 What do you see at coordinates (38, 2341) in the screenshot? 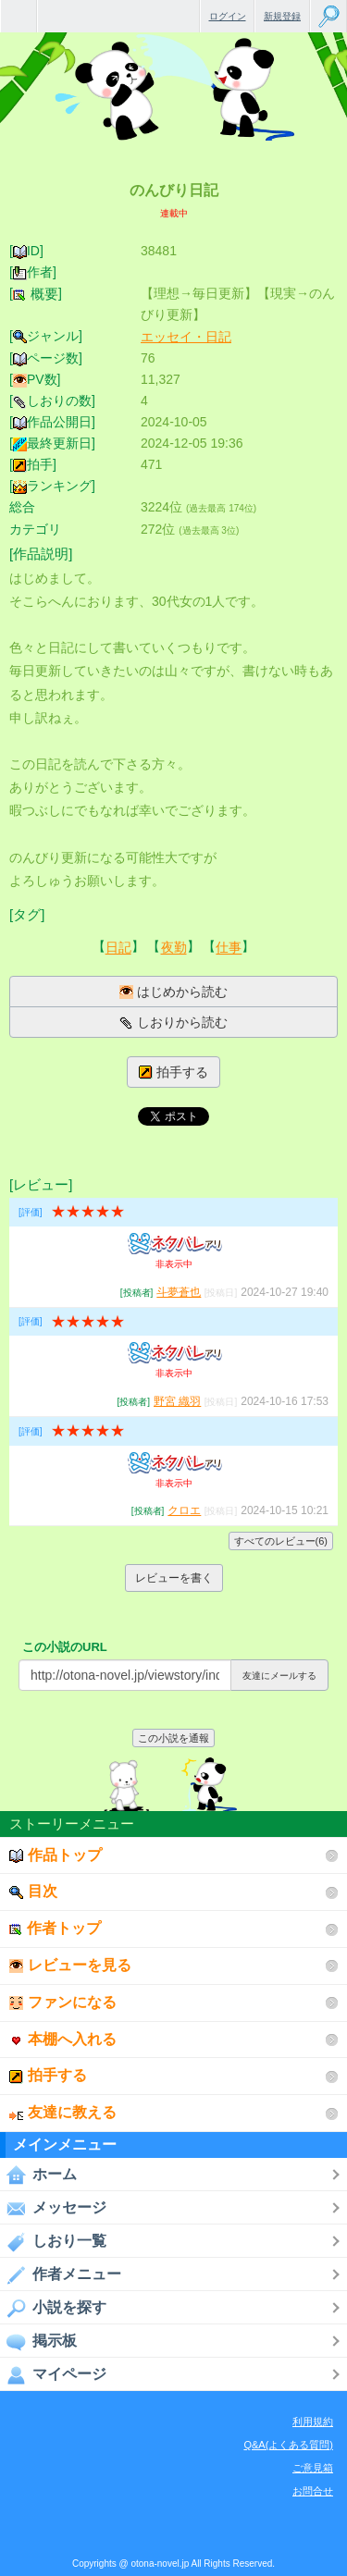
I see `掲示板` at bounding box center [38, 2341].